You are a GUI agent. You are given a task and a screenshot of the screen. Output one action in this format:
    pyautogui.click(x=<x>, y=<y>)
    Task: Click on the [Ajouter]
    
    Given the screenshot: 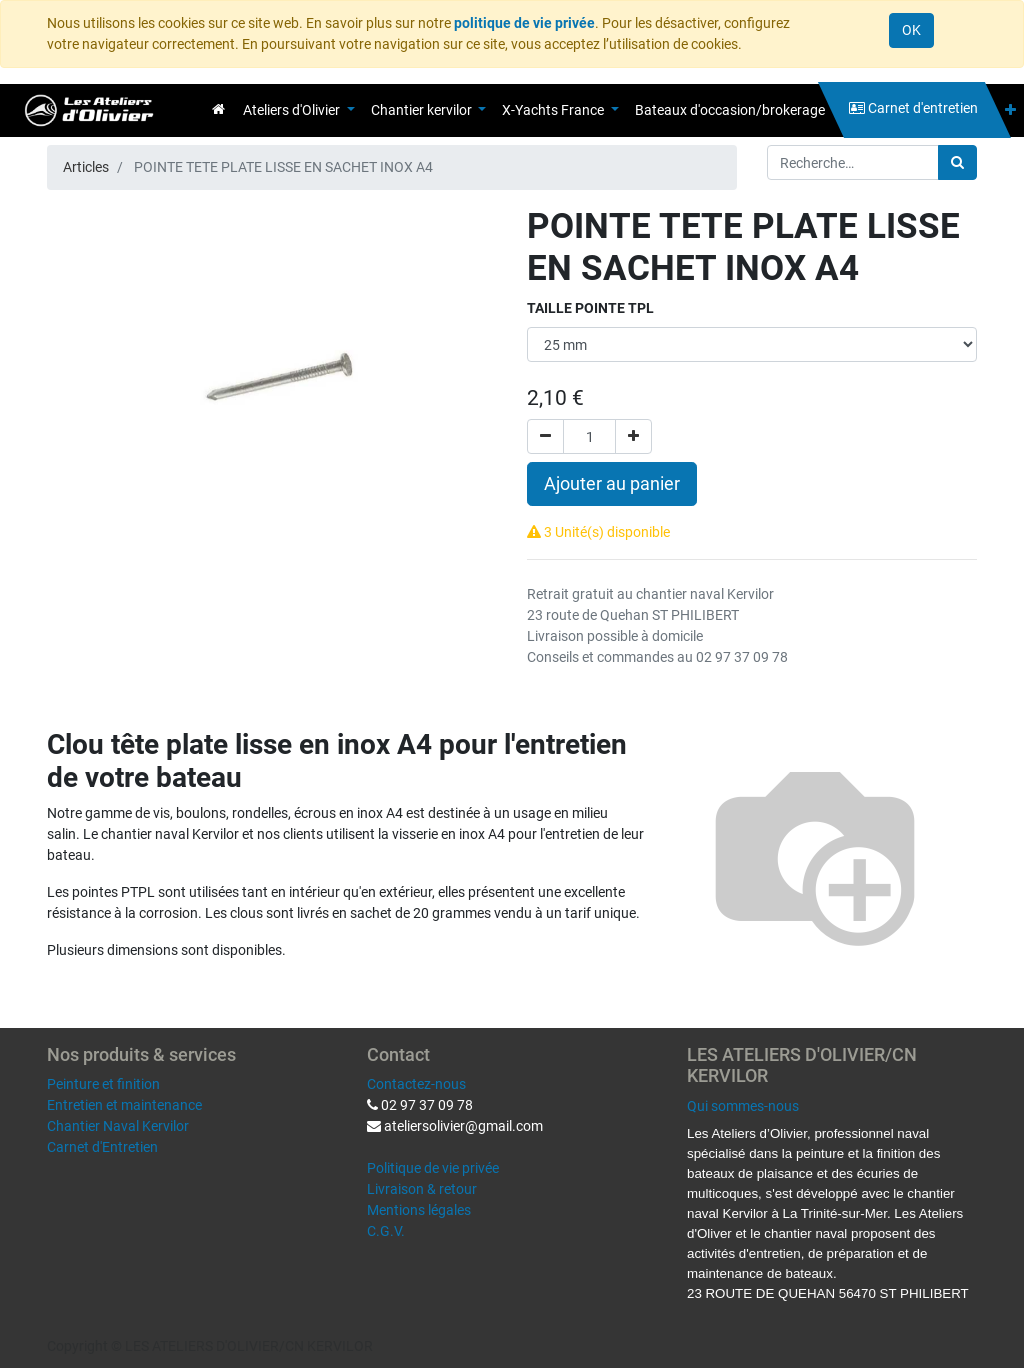 What is the action you would take?
    pyautogui.click(x=633, y=436)
    